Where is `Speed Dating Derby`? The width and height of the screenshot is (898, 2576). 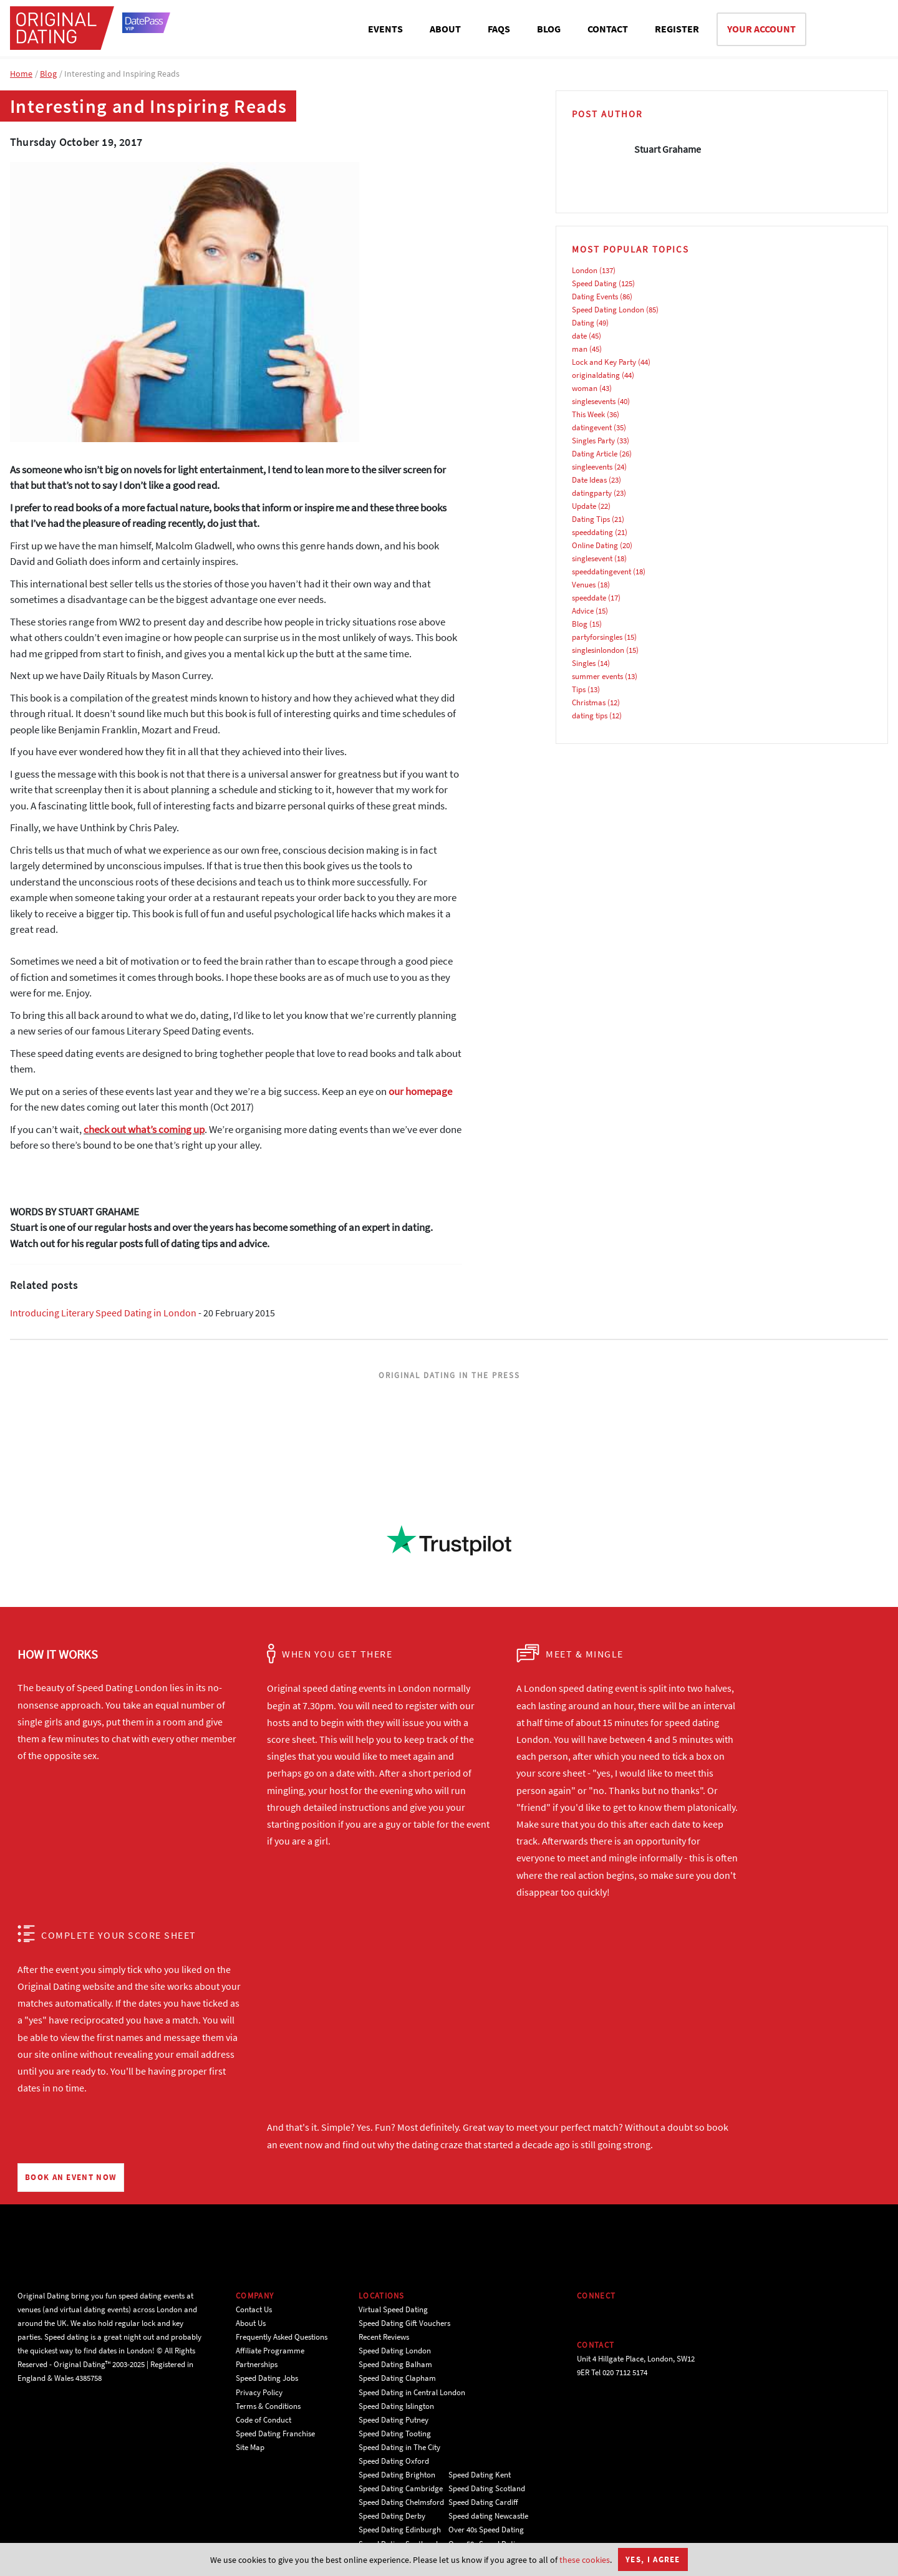 Speed Dating Derby is located at coordinates (392, 2516).